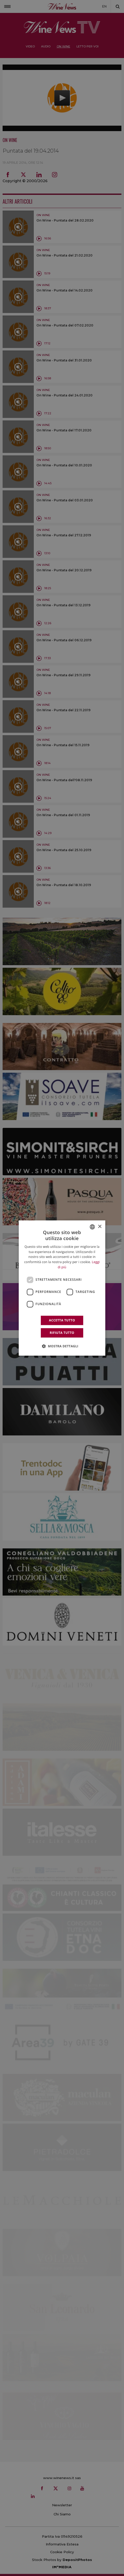  What do you see at coordinates (62, 1332) in the screenshot?
I see `Rifiuta tutto [button]` at bounding box center [62, 1332].